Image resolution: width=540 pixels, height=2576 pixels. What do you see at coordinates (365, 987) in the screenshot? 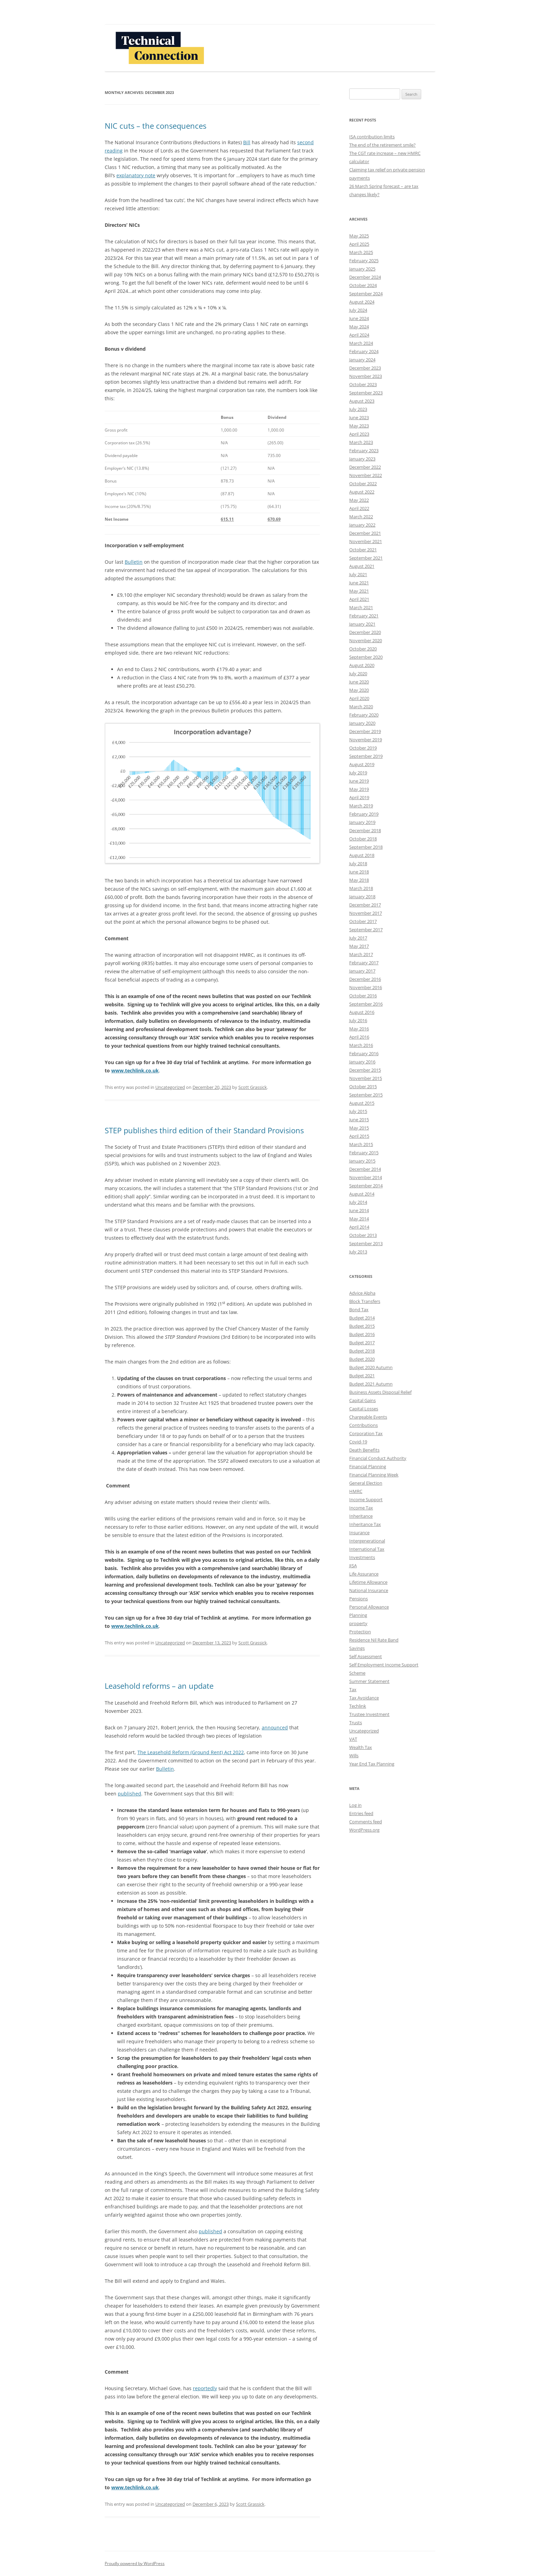
I see `November 2016` at bounding box center [365, 987].